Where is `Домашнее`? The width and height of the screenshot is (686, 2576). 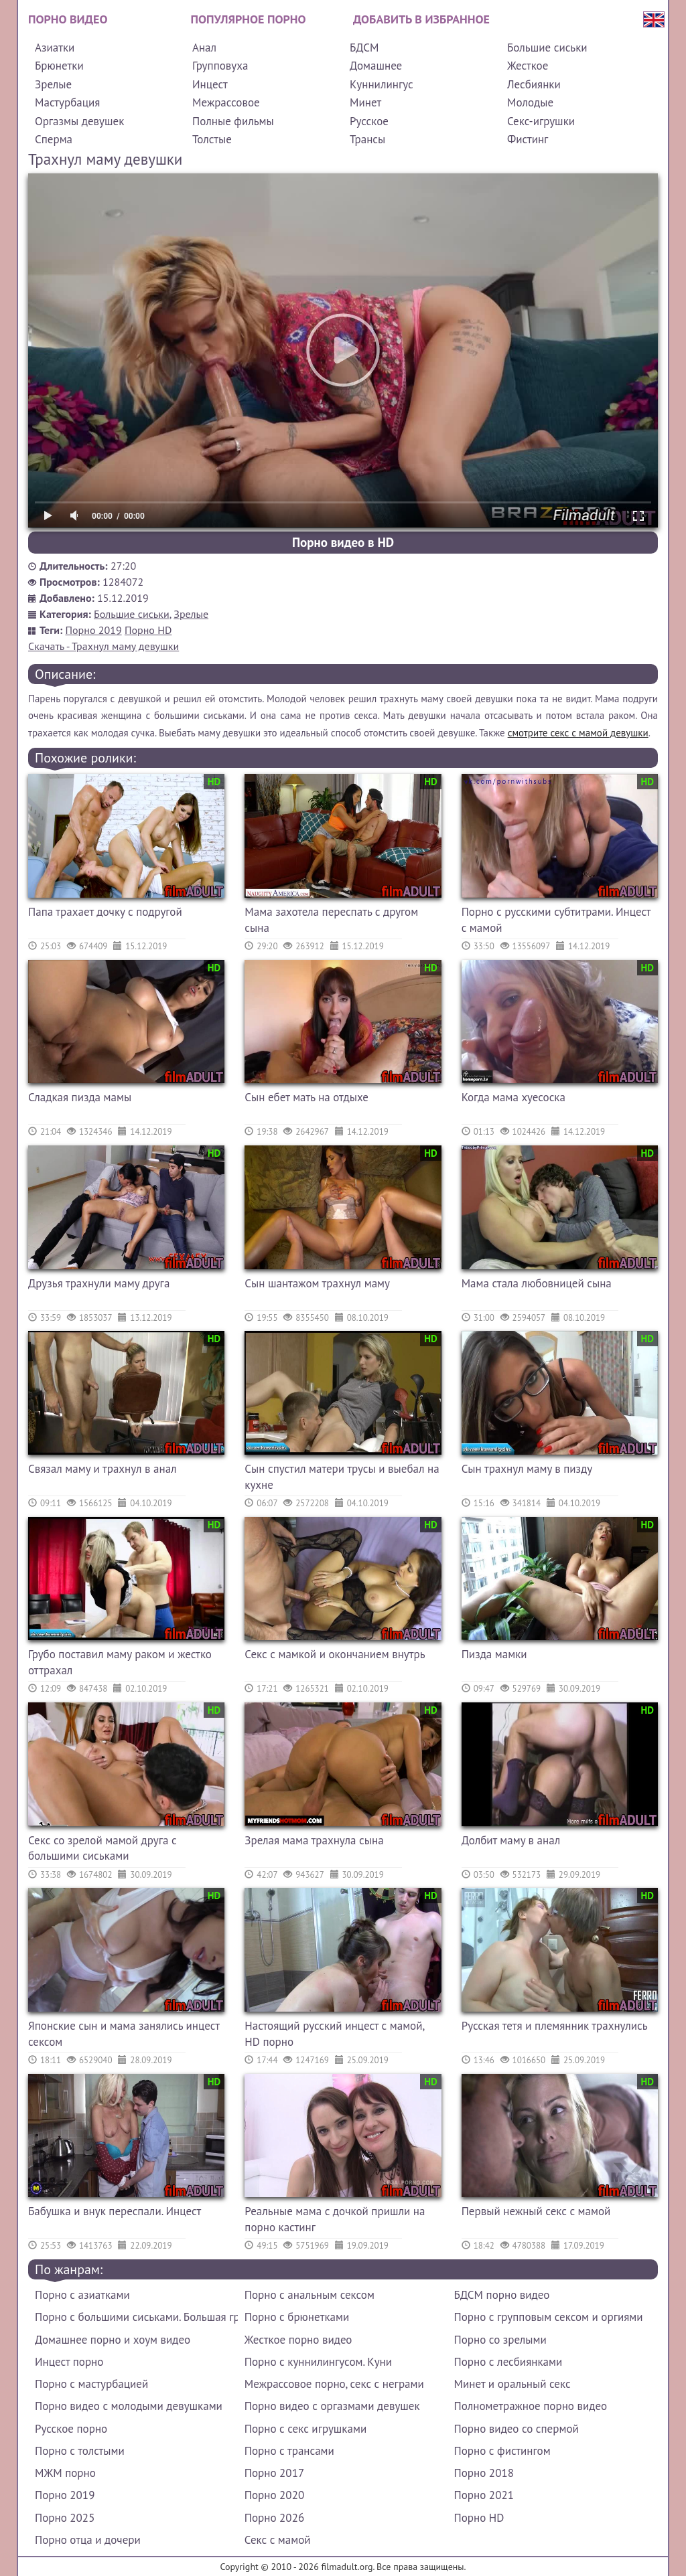
Домашнее is located at coordinates (376, 65).